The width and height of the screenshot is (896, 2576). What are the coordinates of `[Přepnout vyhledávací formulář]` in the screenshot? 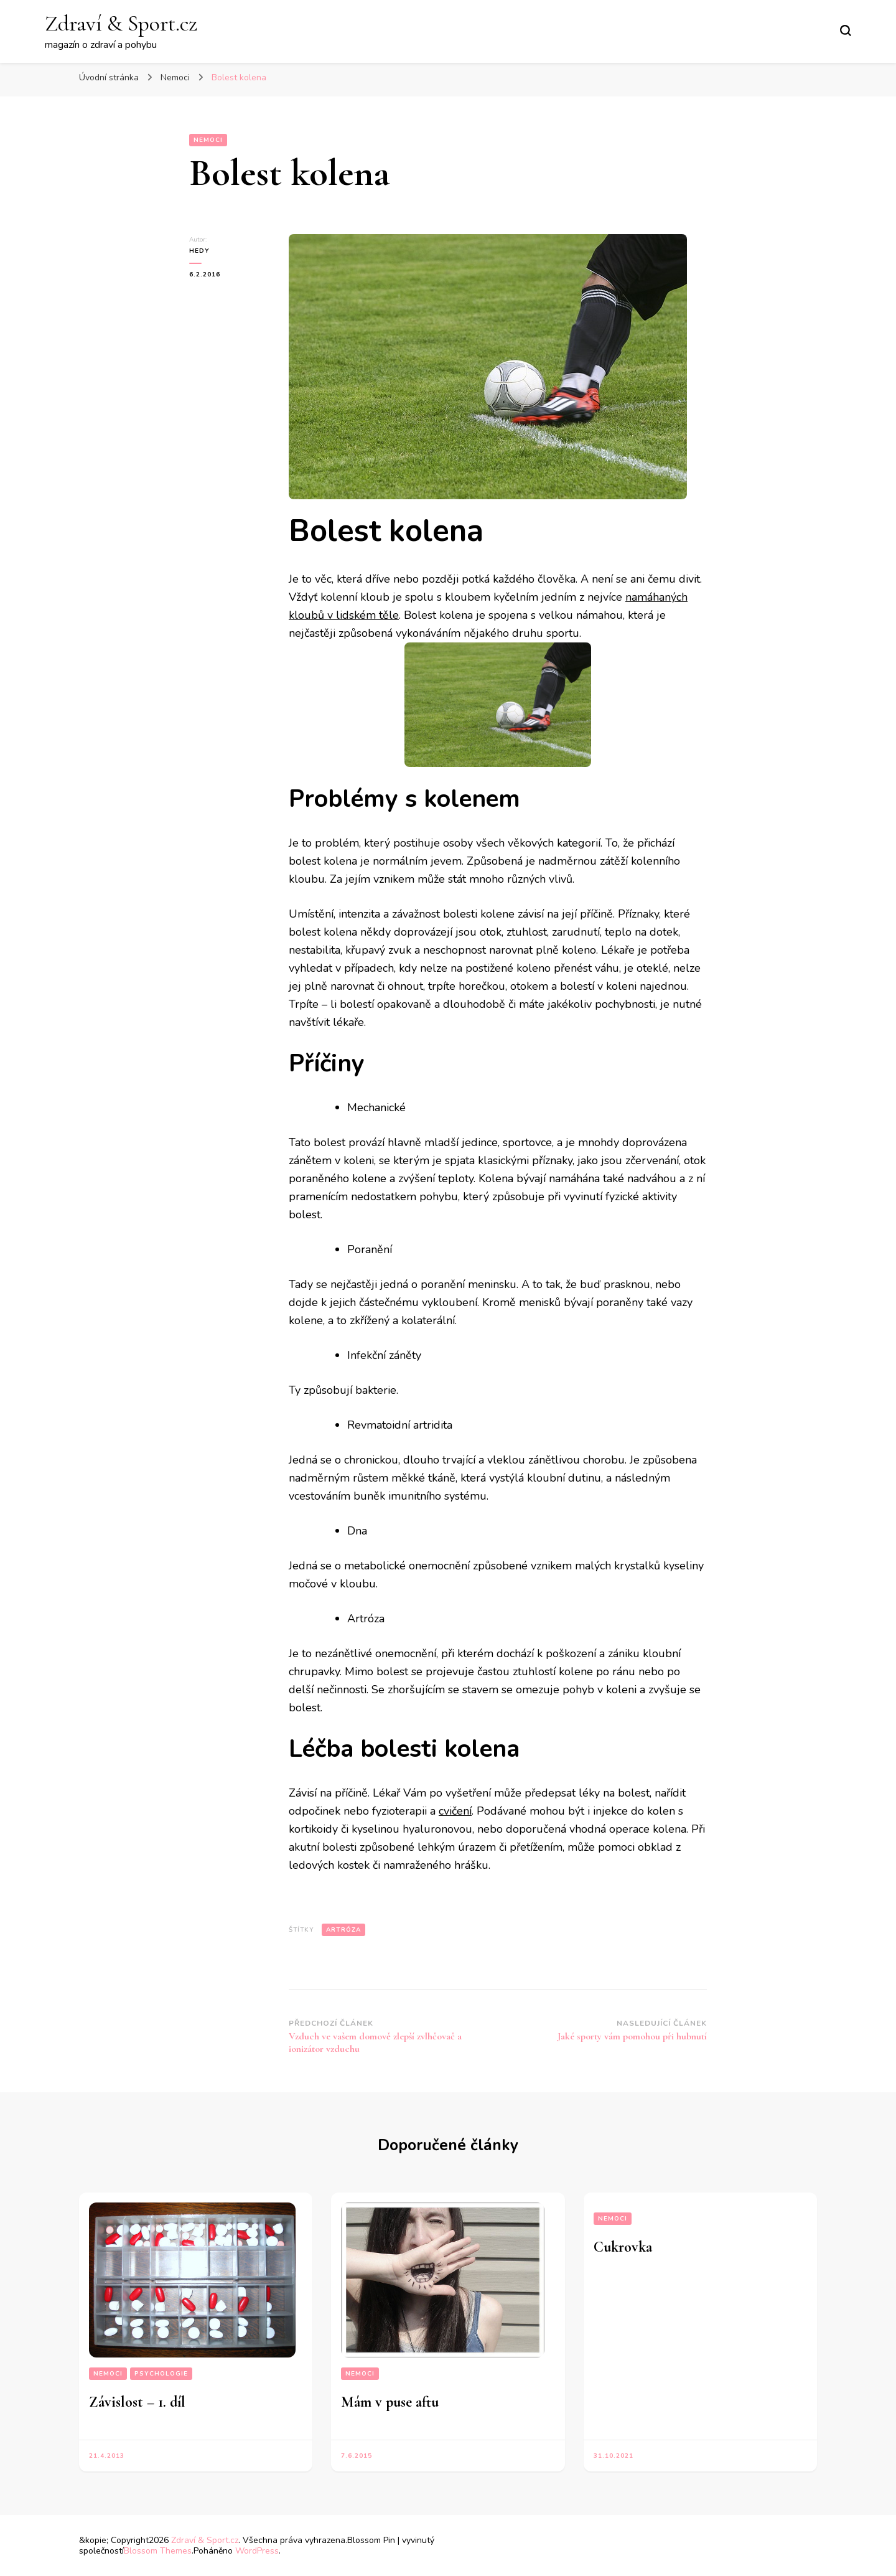 It's located at (845, 30).